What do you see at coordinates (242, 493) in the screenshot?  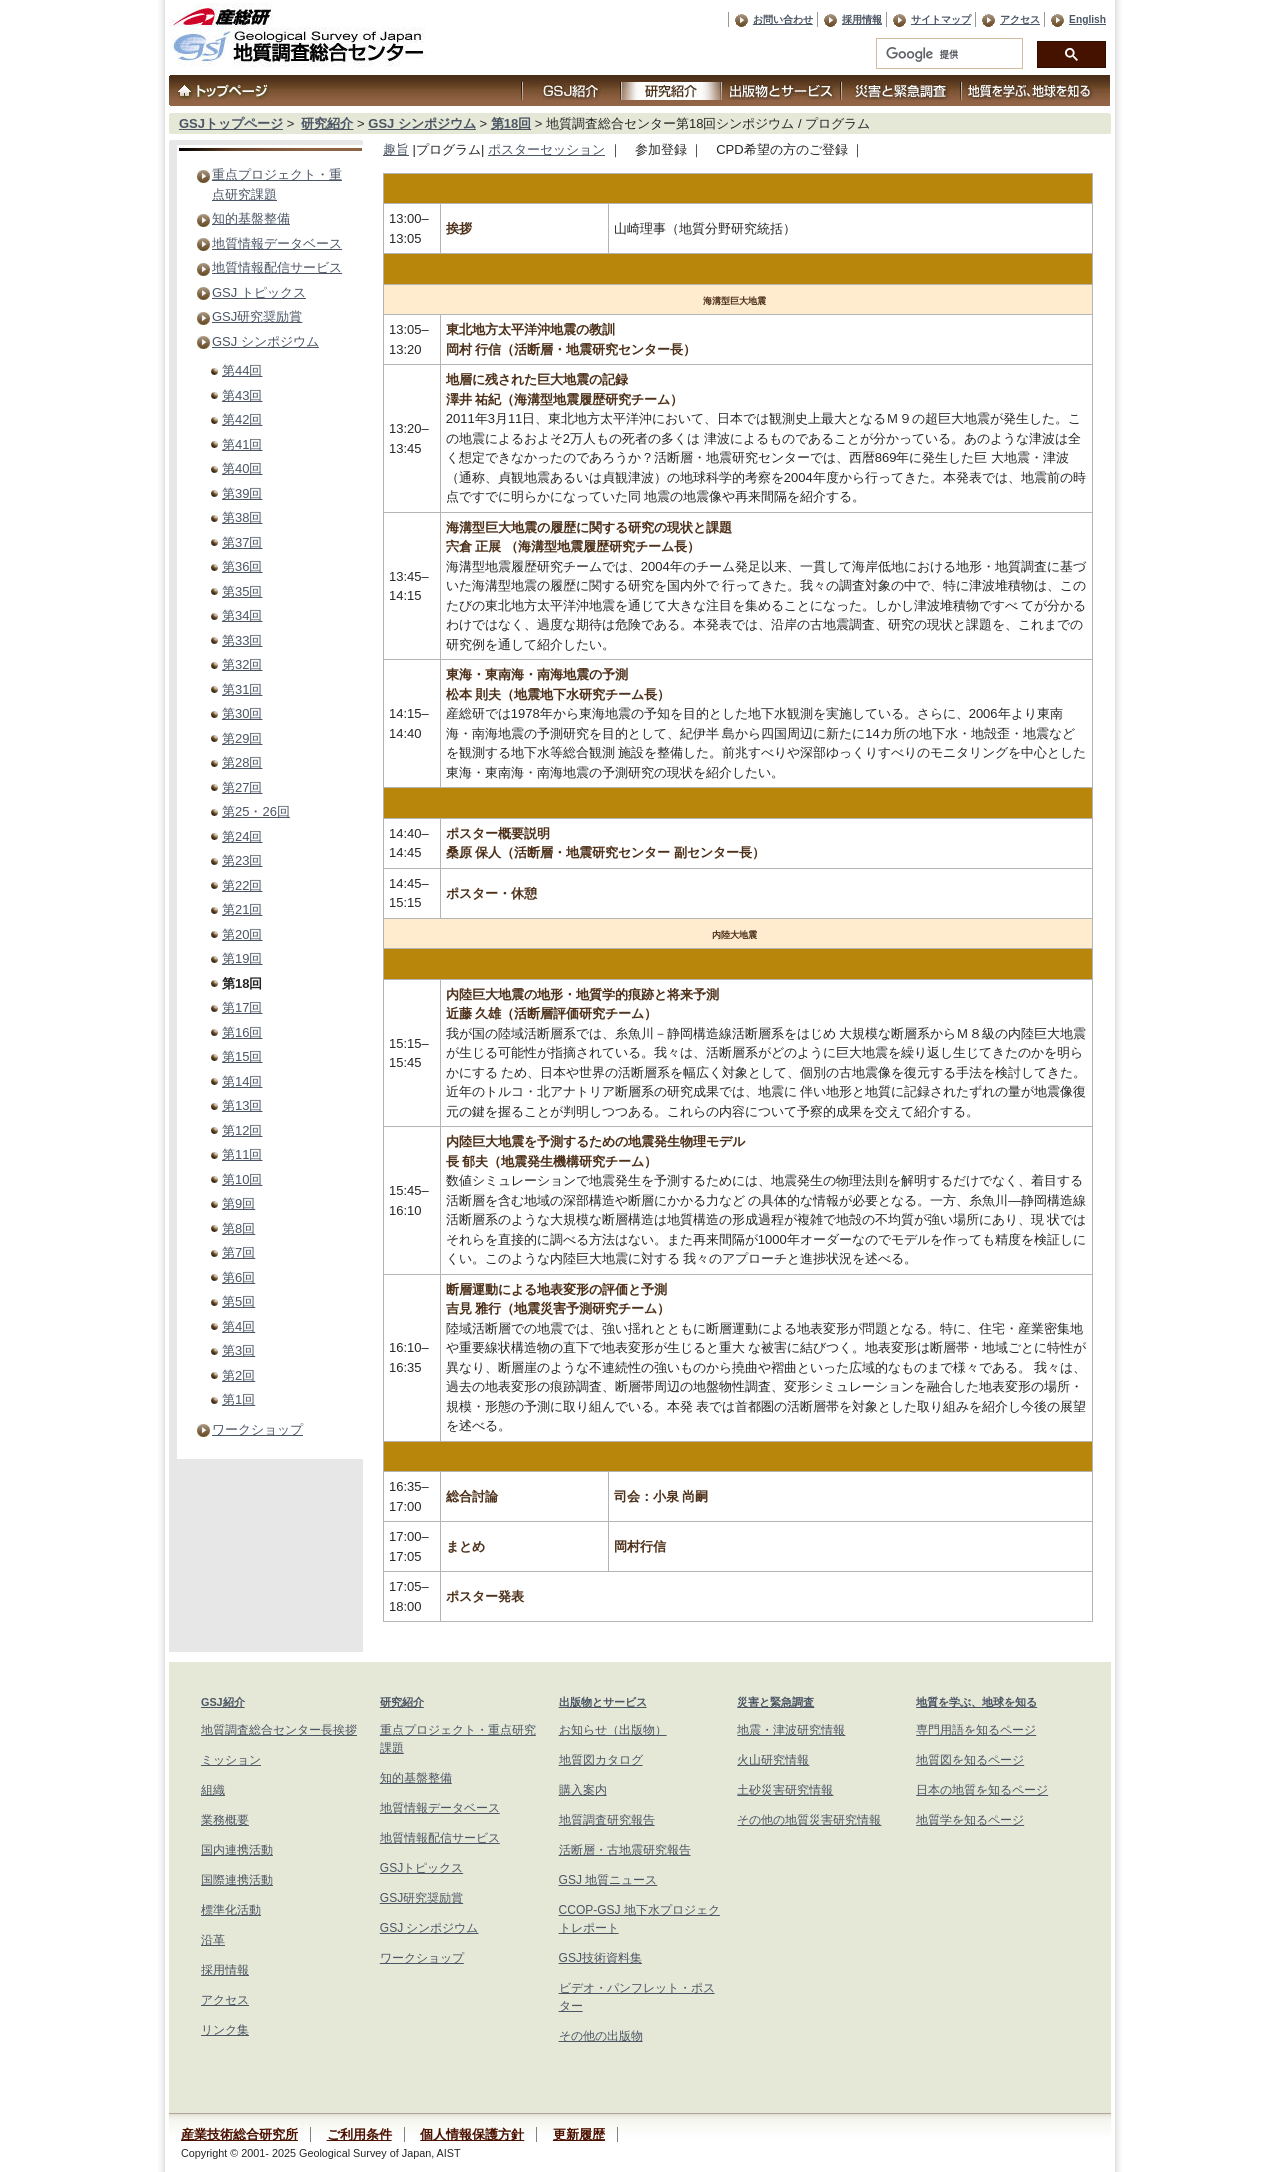 I see `第39回` at bounding box center [242, 493].